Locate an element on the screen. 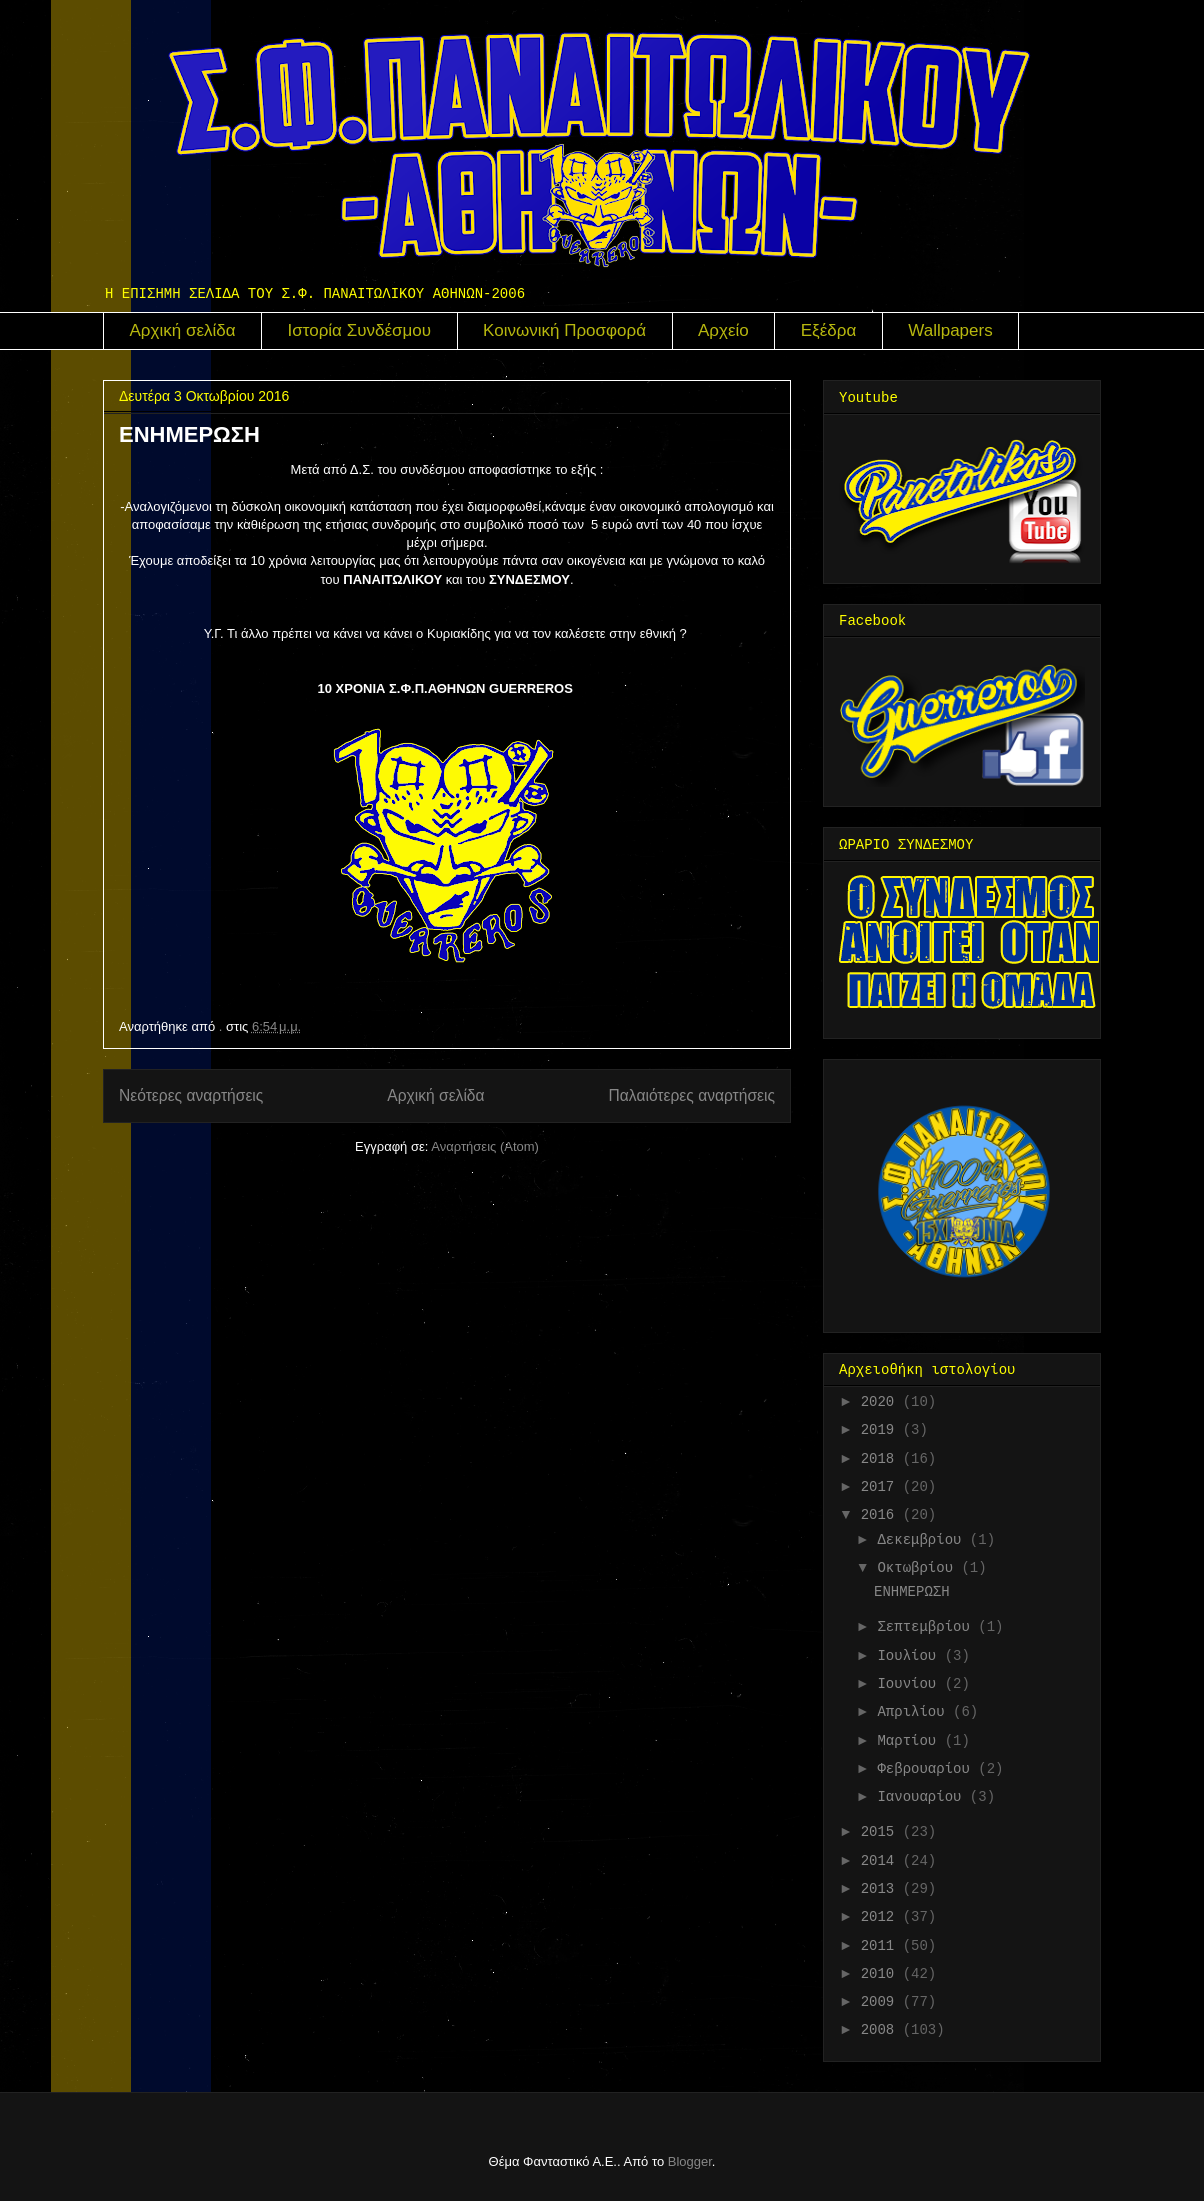 This screenshot has width=1204, height=2201. 2008 is located at coordinates (882, 2030).